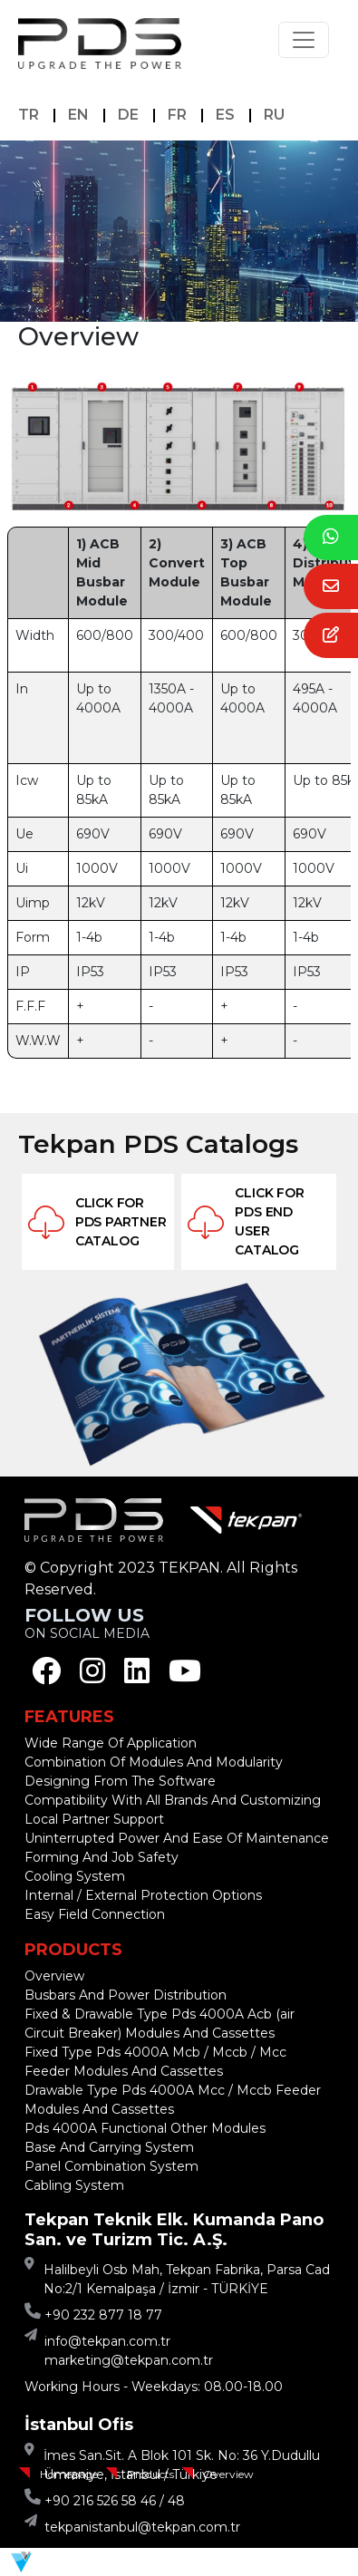 Image resolution: width=358 pixels, height=2576 pixels. I want to click on DE, so click(128, 114).